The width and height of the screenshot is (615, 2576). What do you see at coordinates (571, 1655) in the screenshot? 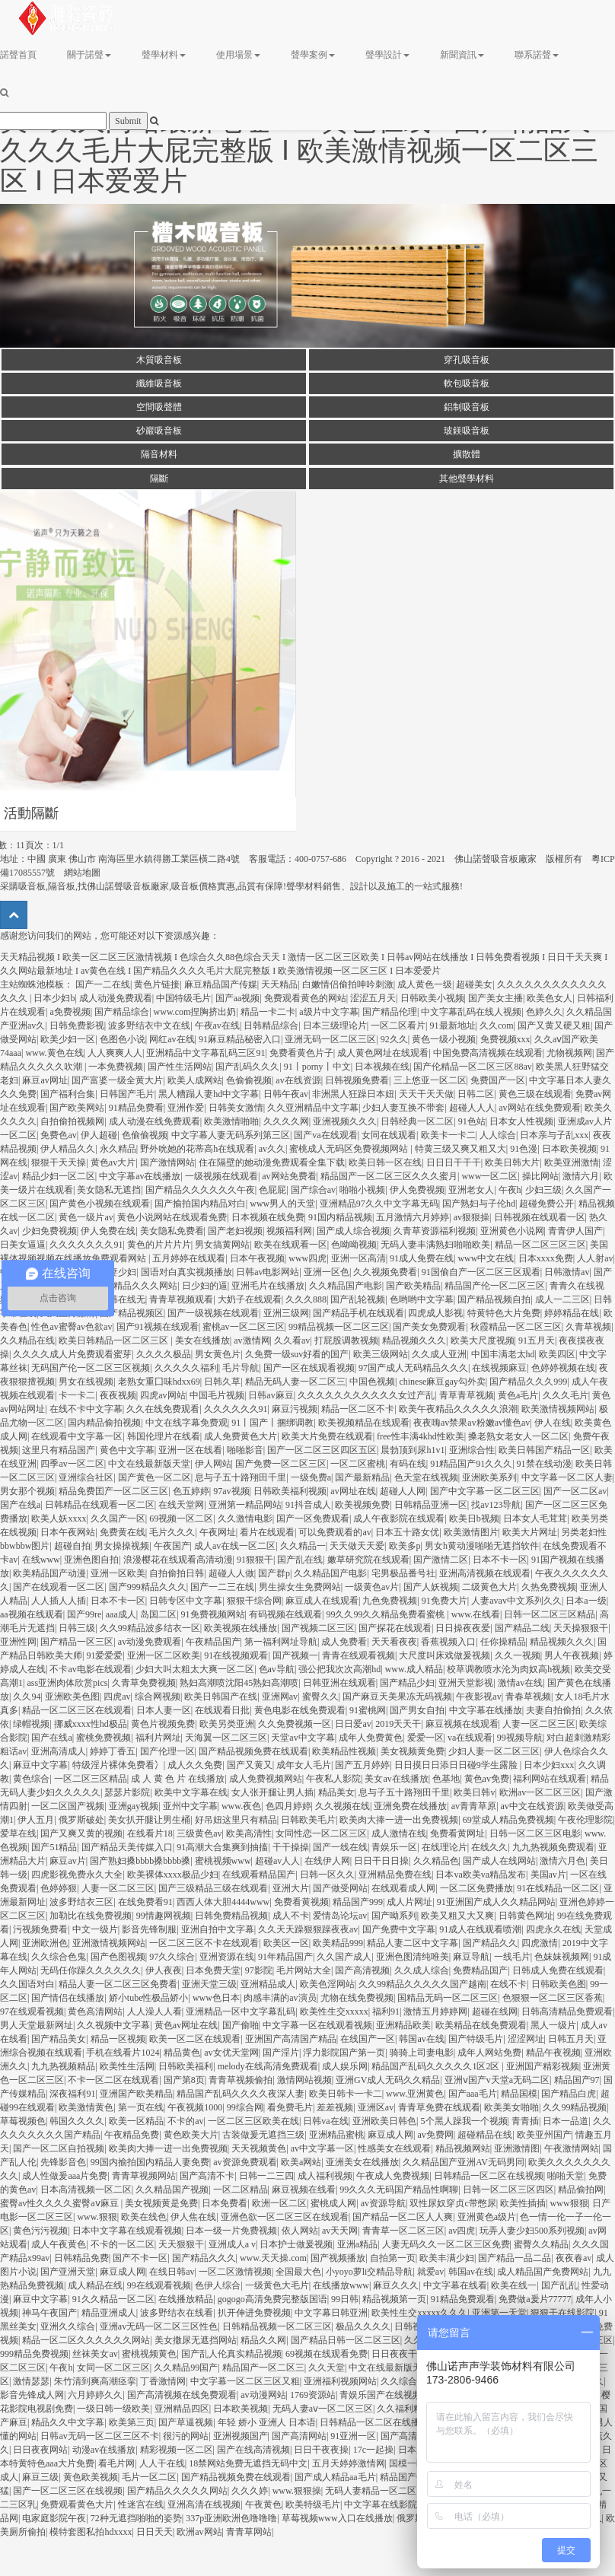
I see `男人午夜视频` at bounding box center [571, 1655].